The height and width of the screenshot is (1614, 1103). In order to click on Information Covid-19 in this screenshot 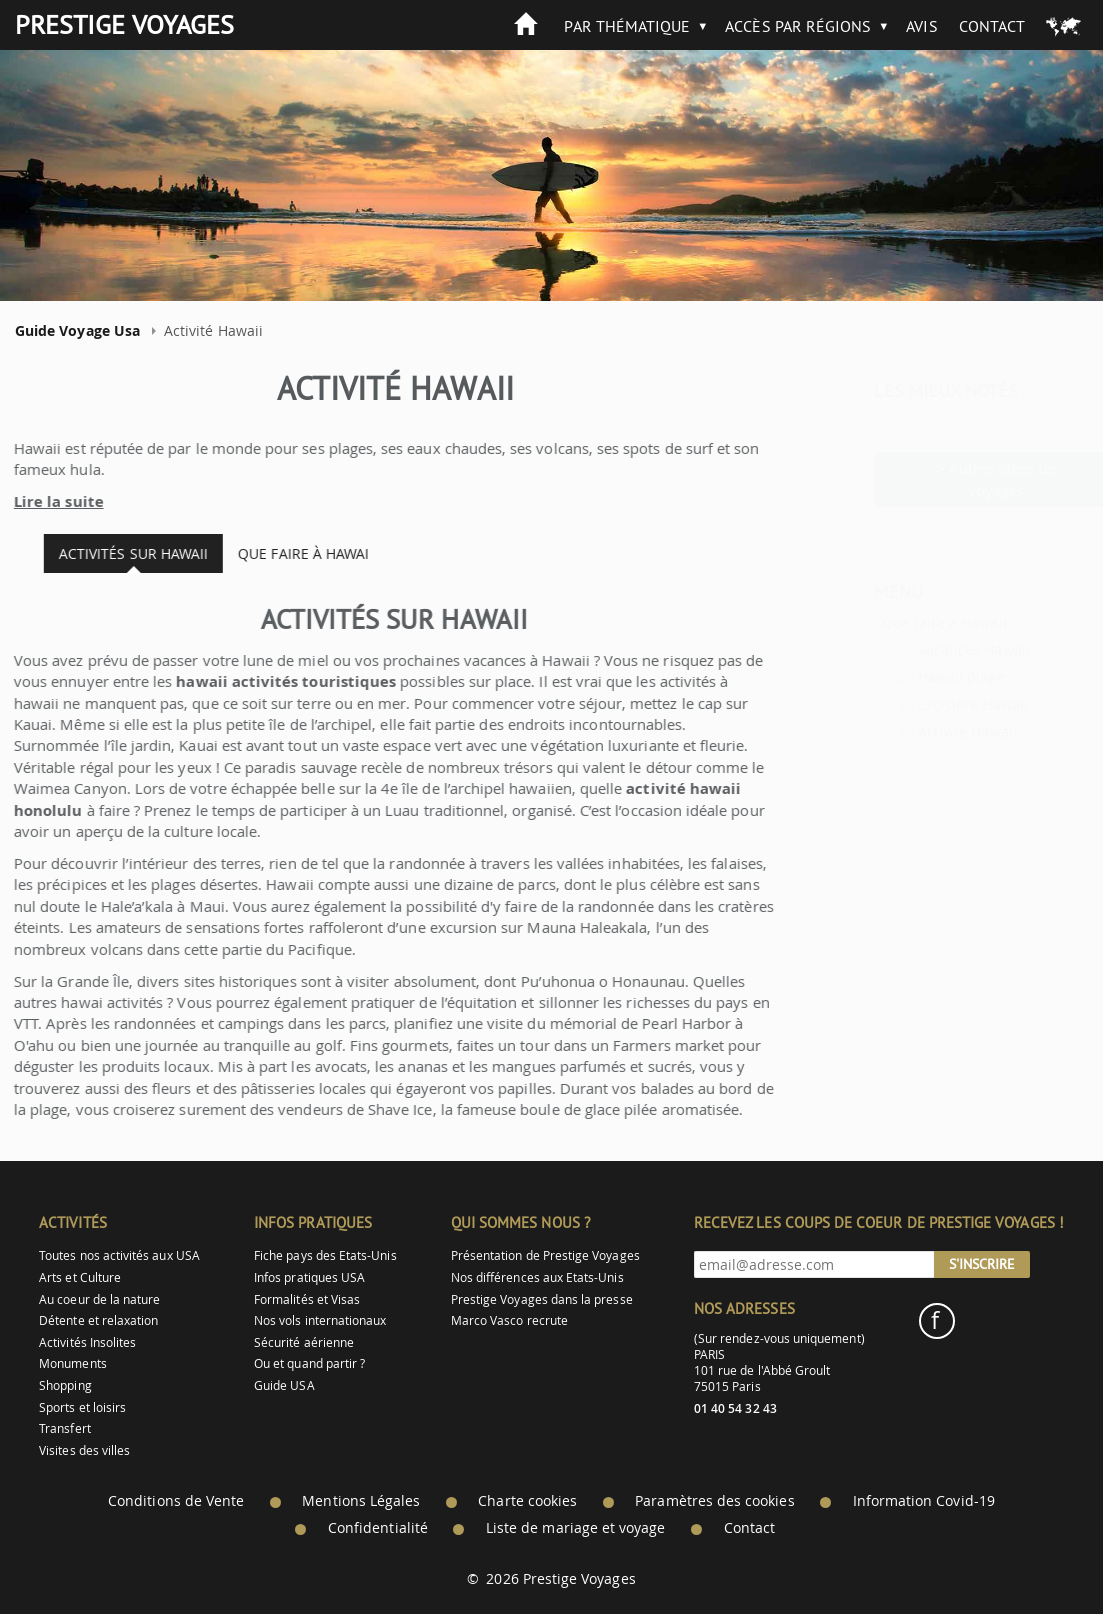, I will do `click(924, 1501)`.